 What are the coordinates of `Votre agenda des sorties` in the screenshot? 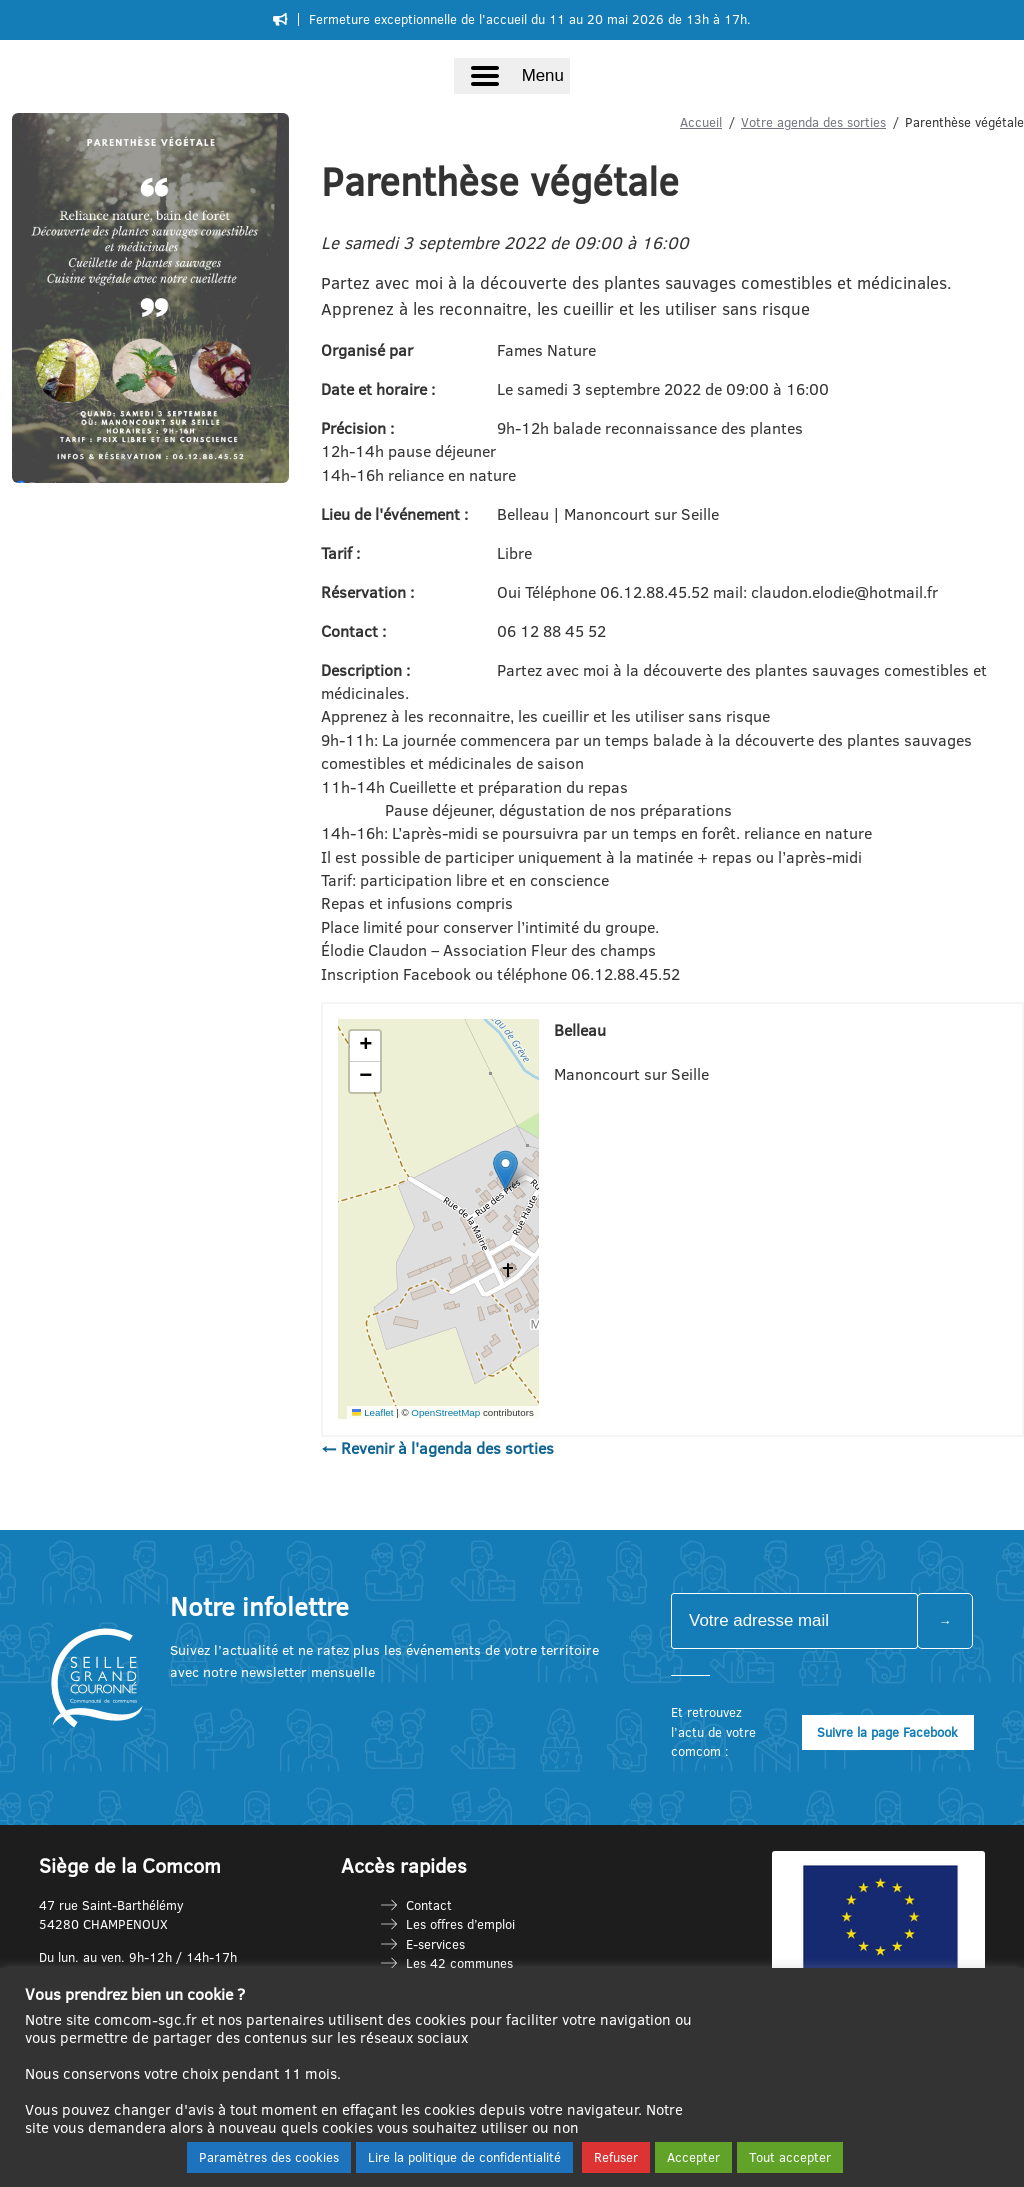 It's located at (813, 122).